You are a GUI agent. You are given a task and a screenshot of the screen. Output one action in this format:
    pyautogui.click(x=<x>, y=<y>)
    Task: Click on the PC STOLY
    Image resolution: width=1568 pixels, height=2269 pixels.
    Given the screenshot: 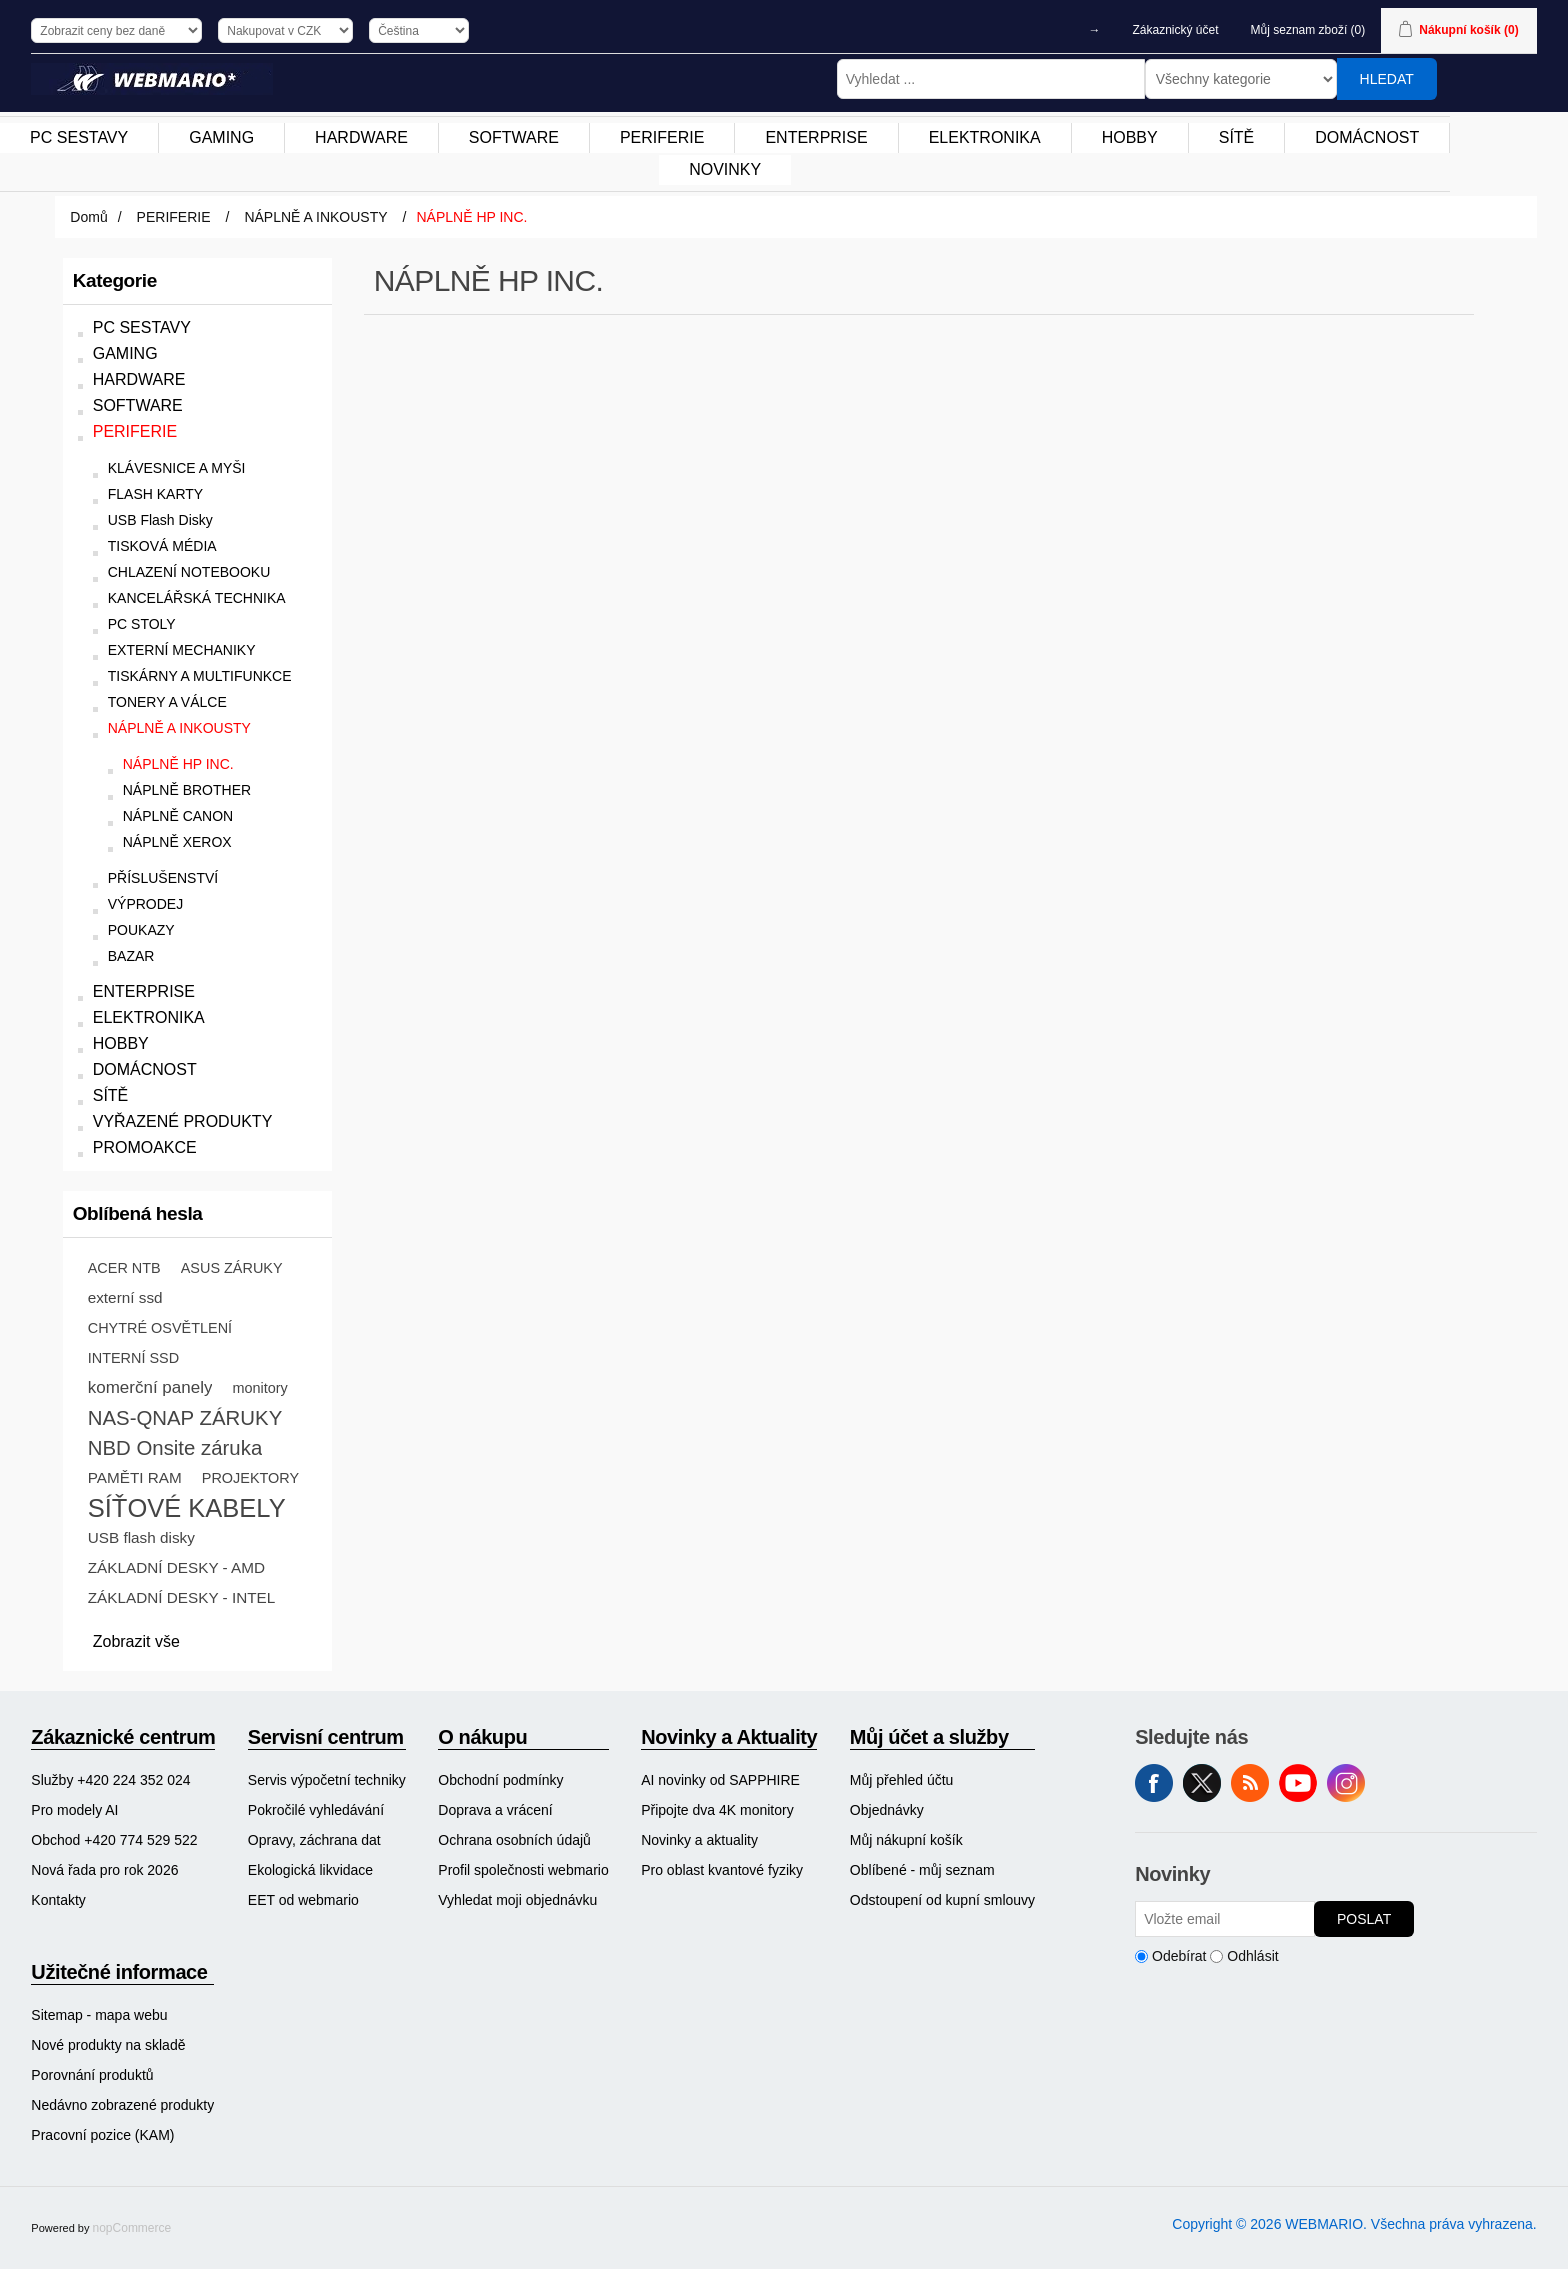 What is the action you would take?
    pyautogui.click(x=142, y=624)
    